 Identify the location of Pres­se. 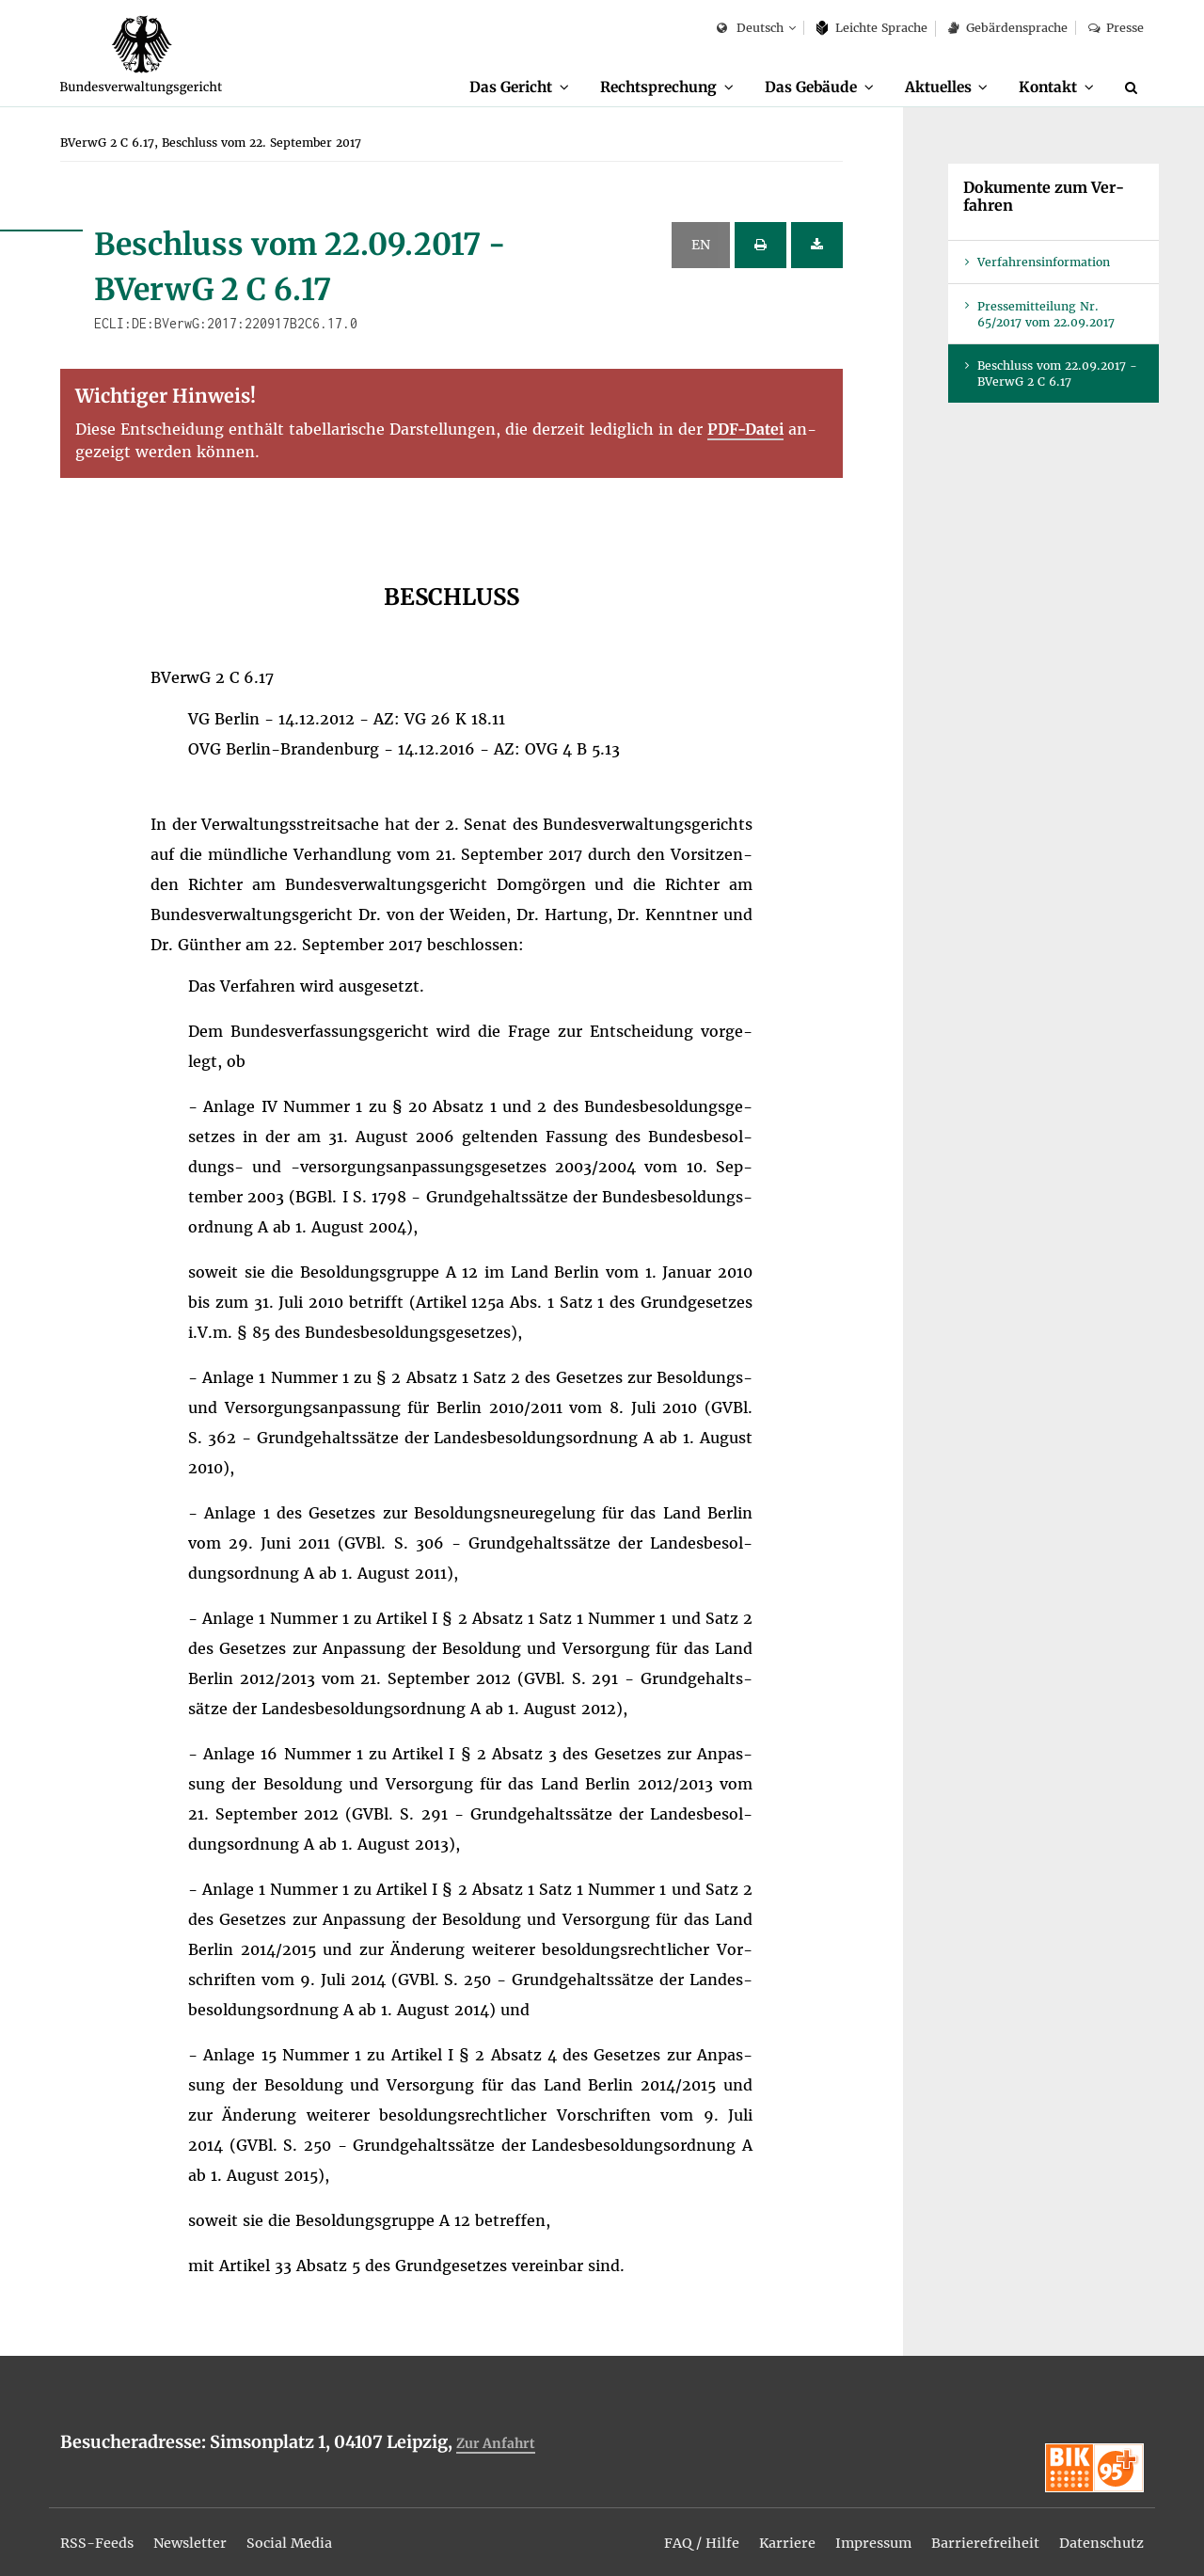
(1116, 28).